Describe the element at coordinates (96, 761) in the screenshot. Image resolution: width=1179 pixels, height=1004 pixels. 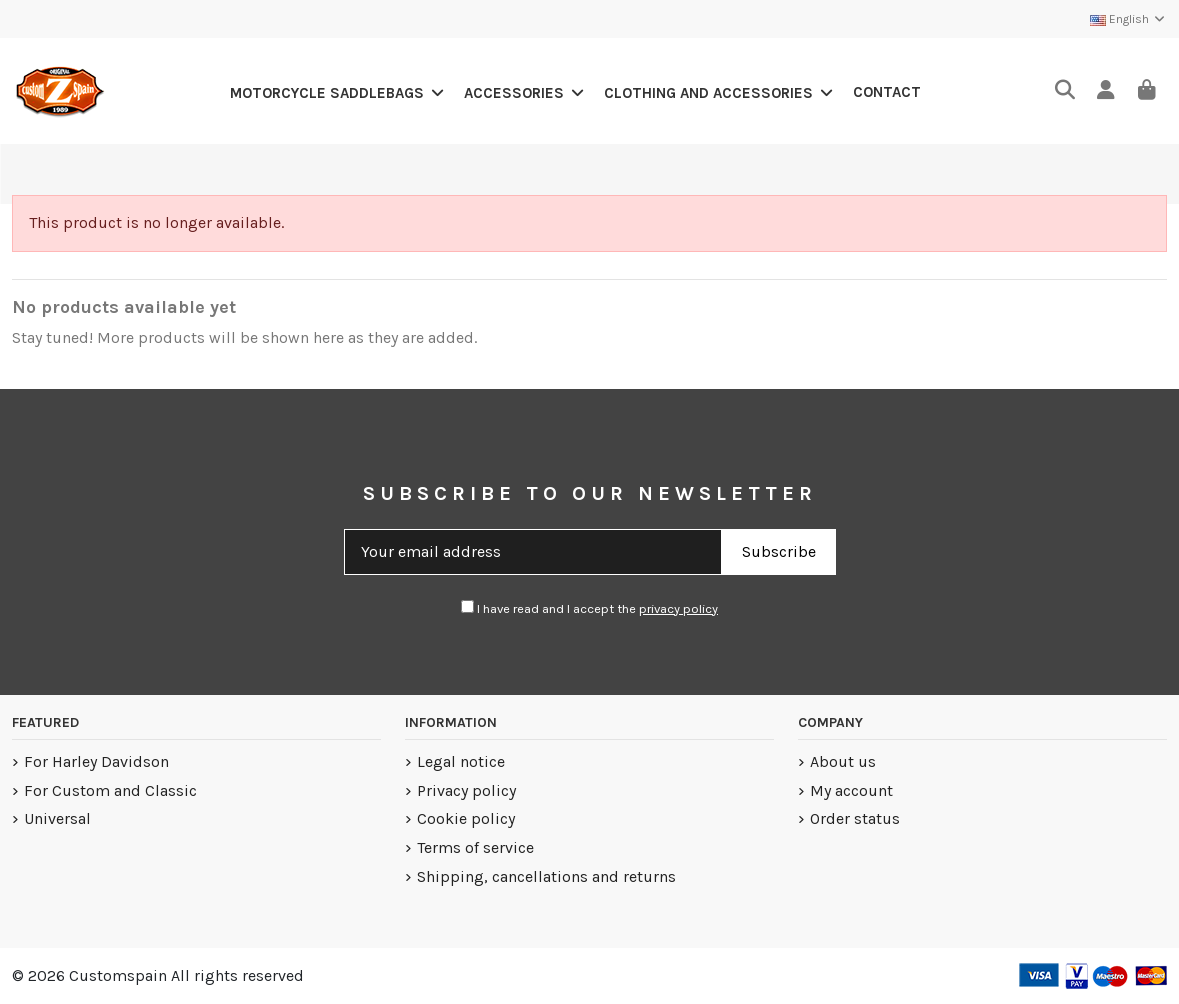
I see `For Harley Davidson` at that location.